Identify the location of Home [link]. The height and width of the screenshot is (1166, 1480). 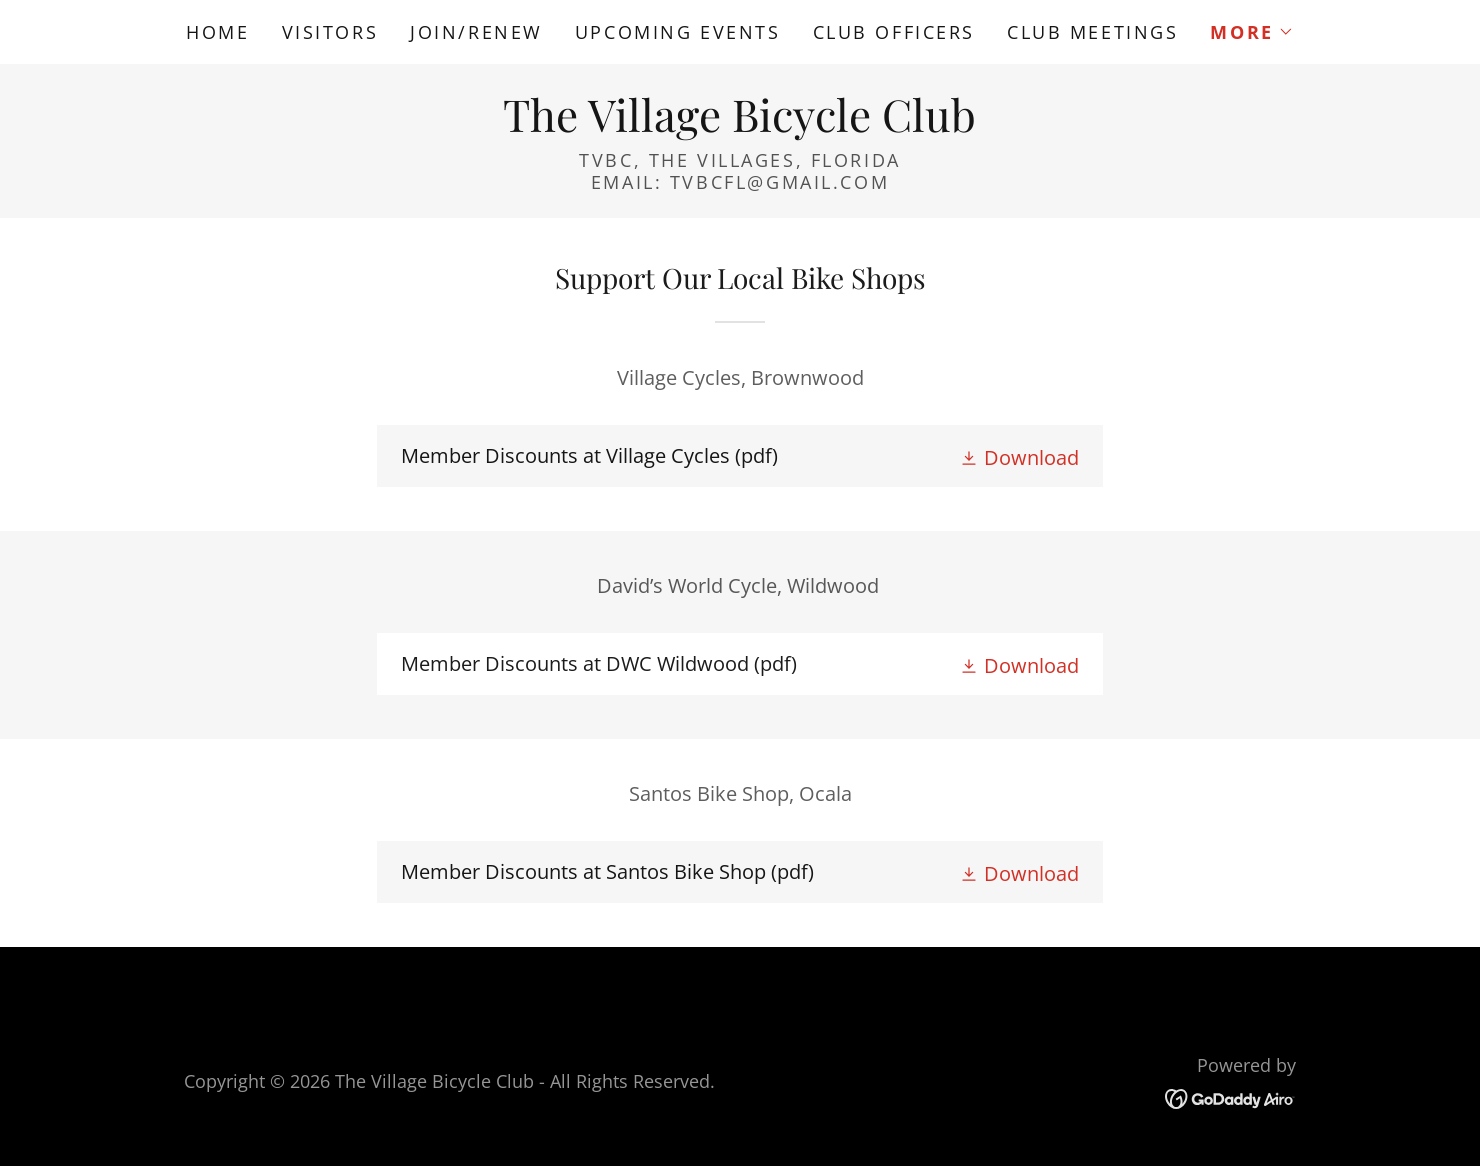
(217, 32).